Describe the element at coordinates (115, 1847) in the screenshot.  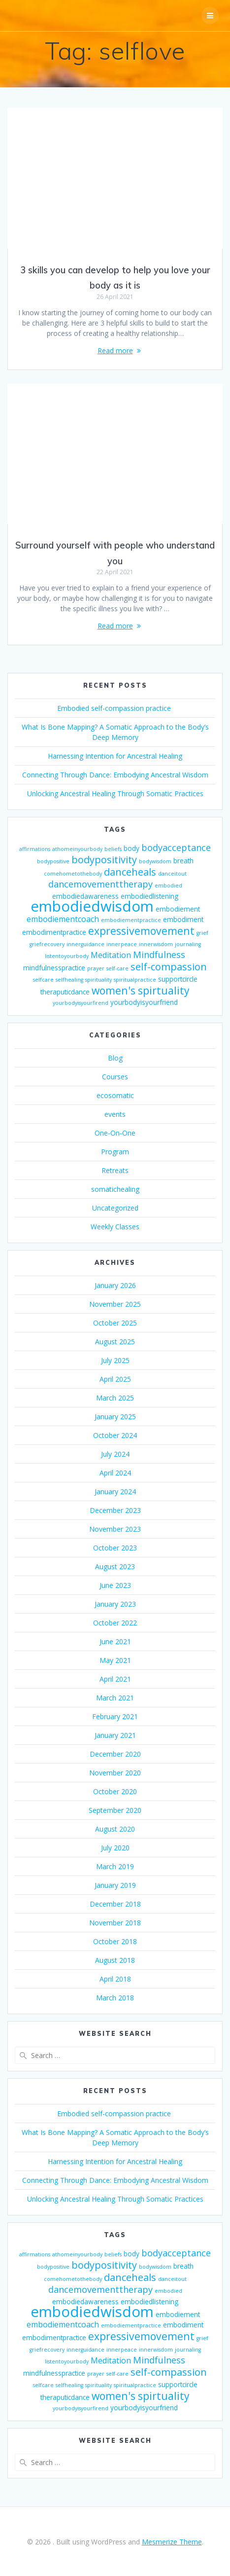
I see `July 2020` at that location.